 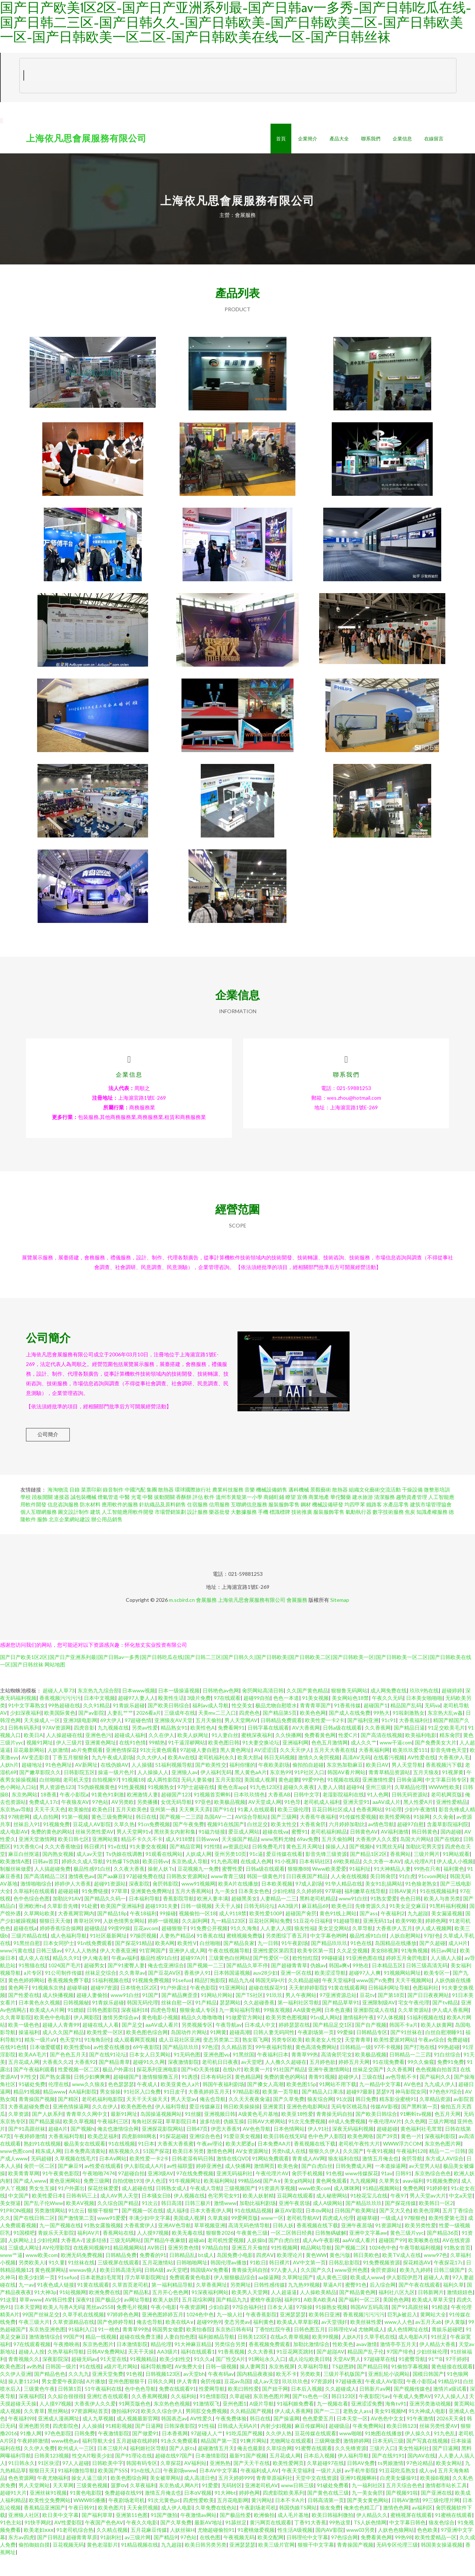 I want to click on 老司机日日夜夜, so click(x=220, y=2082).